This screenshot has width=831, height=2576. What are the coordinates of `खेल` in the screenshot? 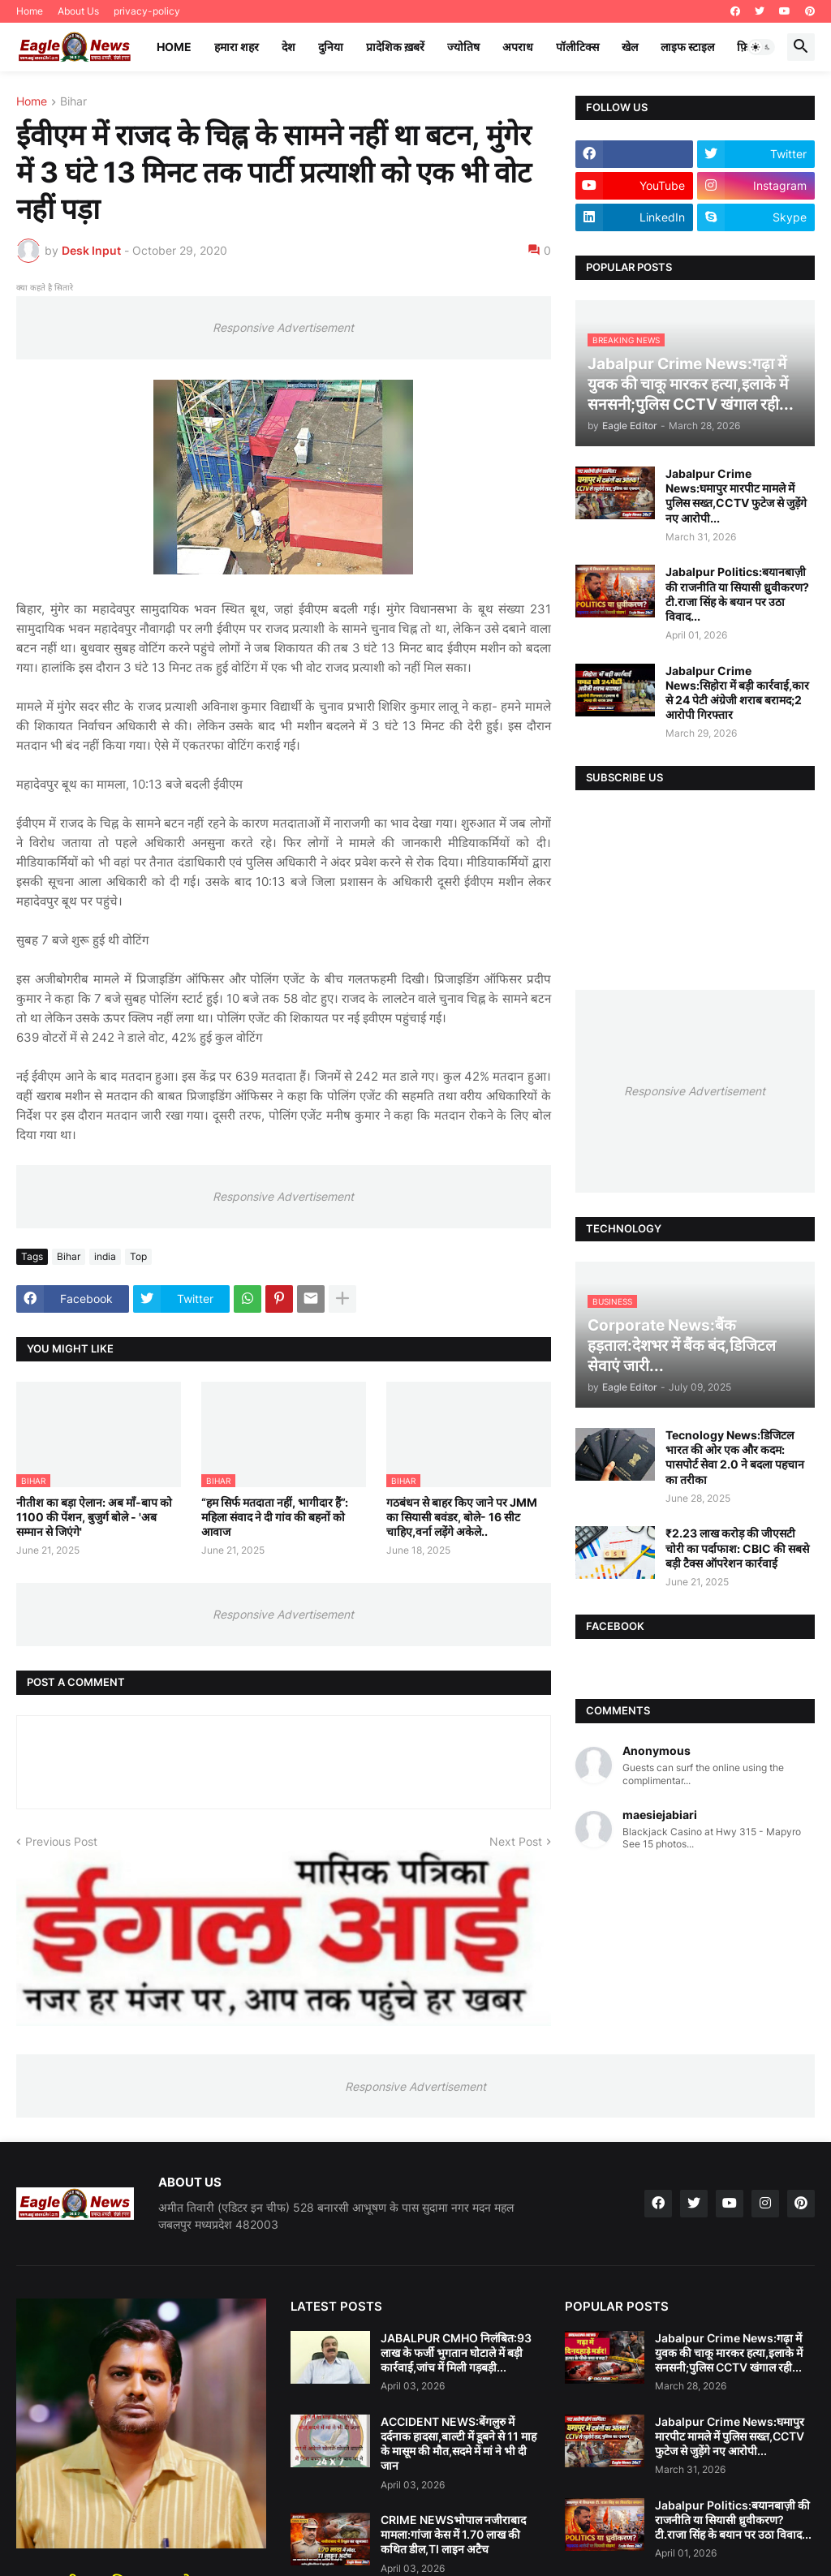 It's located at (630, 47).